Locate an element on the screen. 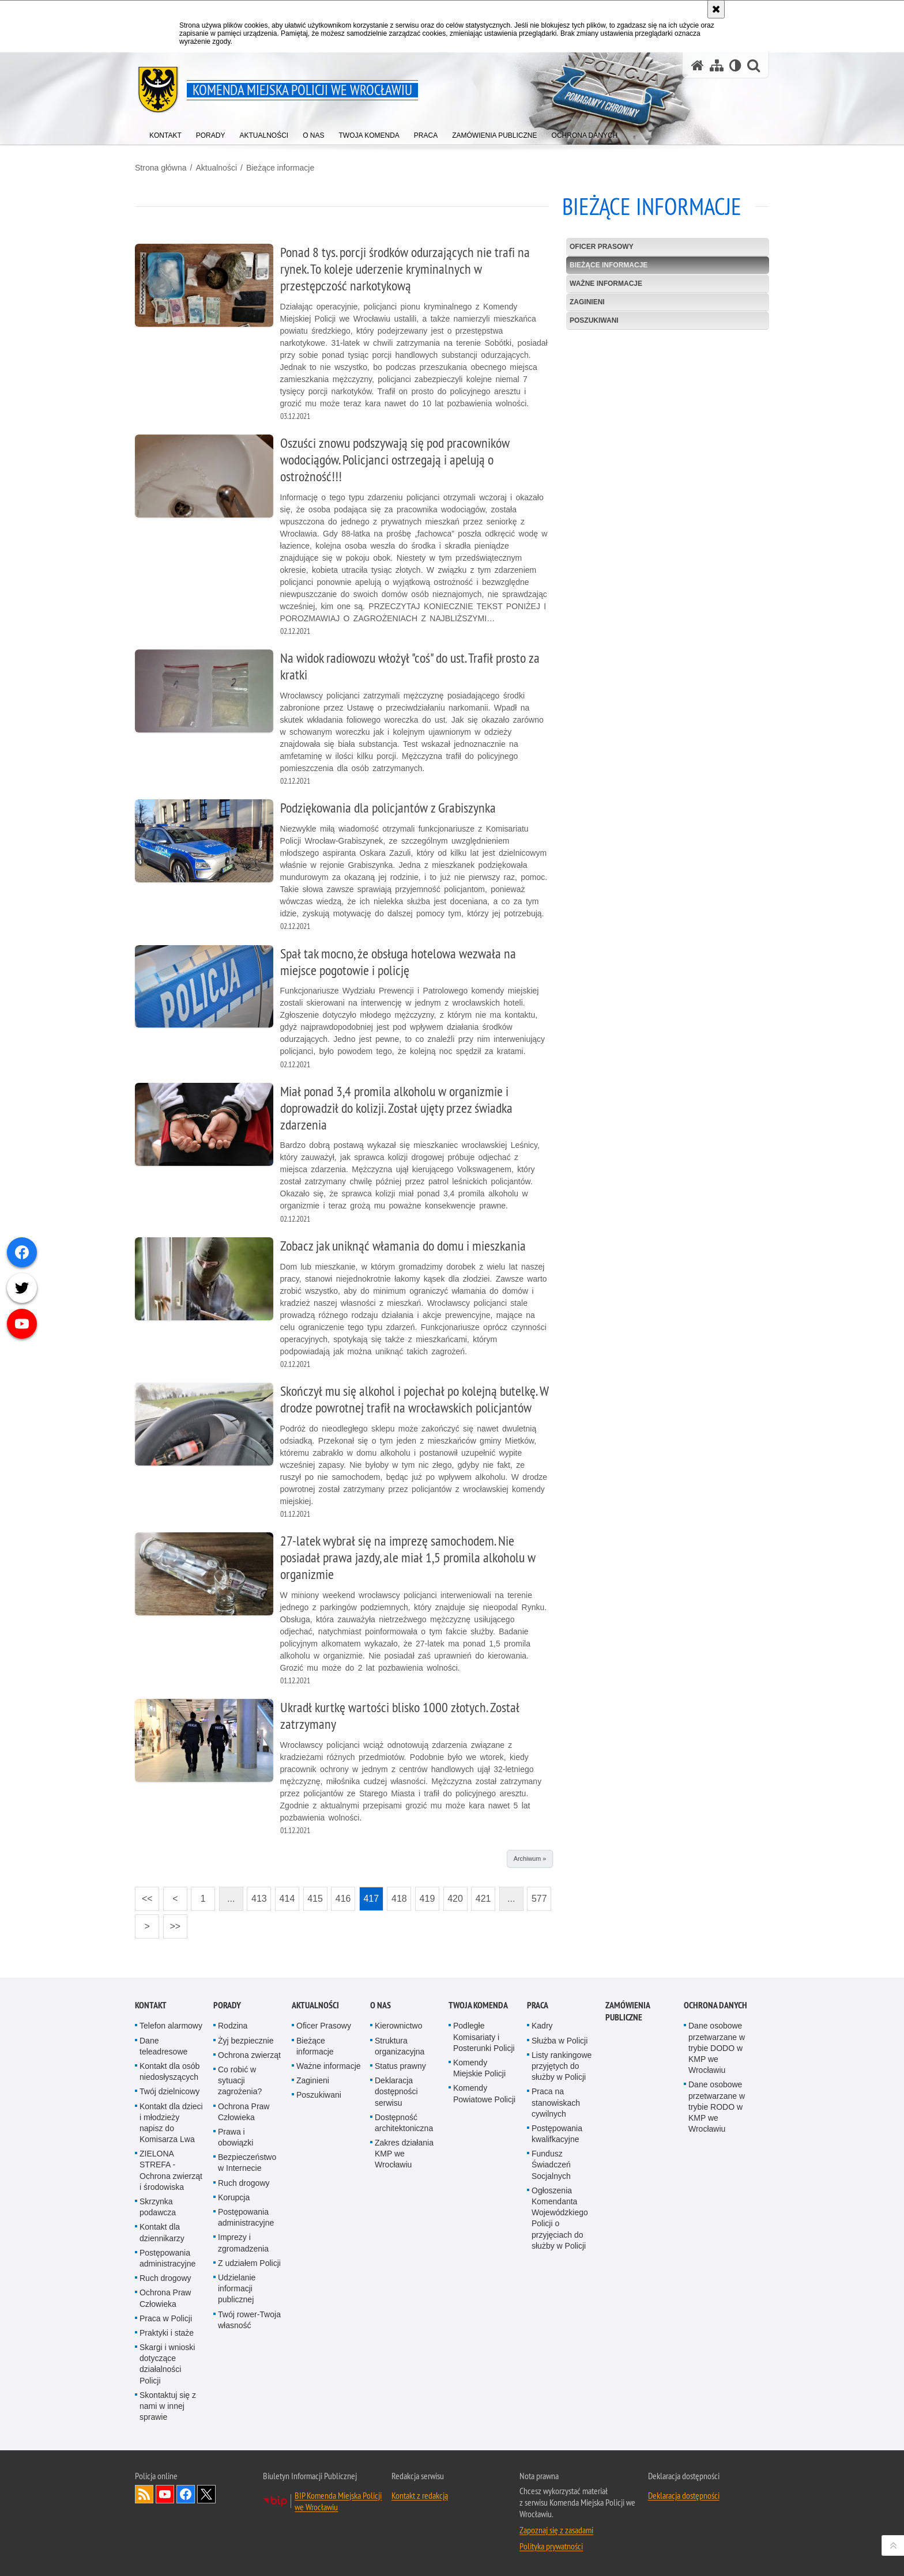 The height and width of the screenshot is (2576, 904). Odwiedź nas na [Odwiedź nas na Facebook. Uwaga. Ten link otwiera nowe okno.] is located at coordinates (185, 2494).